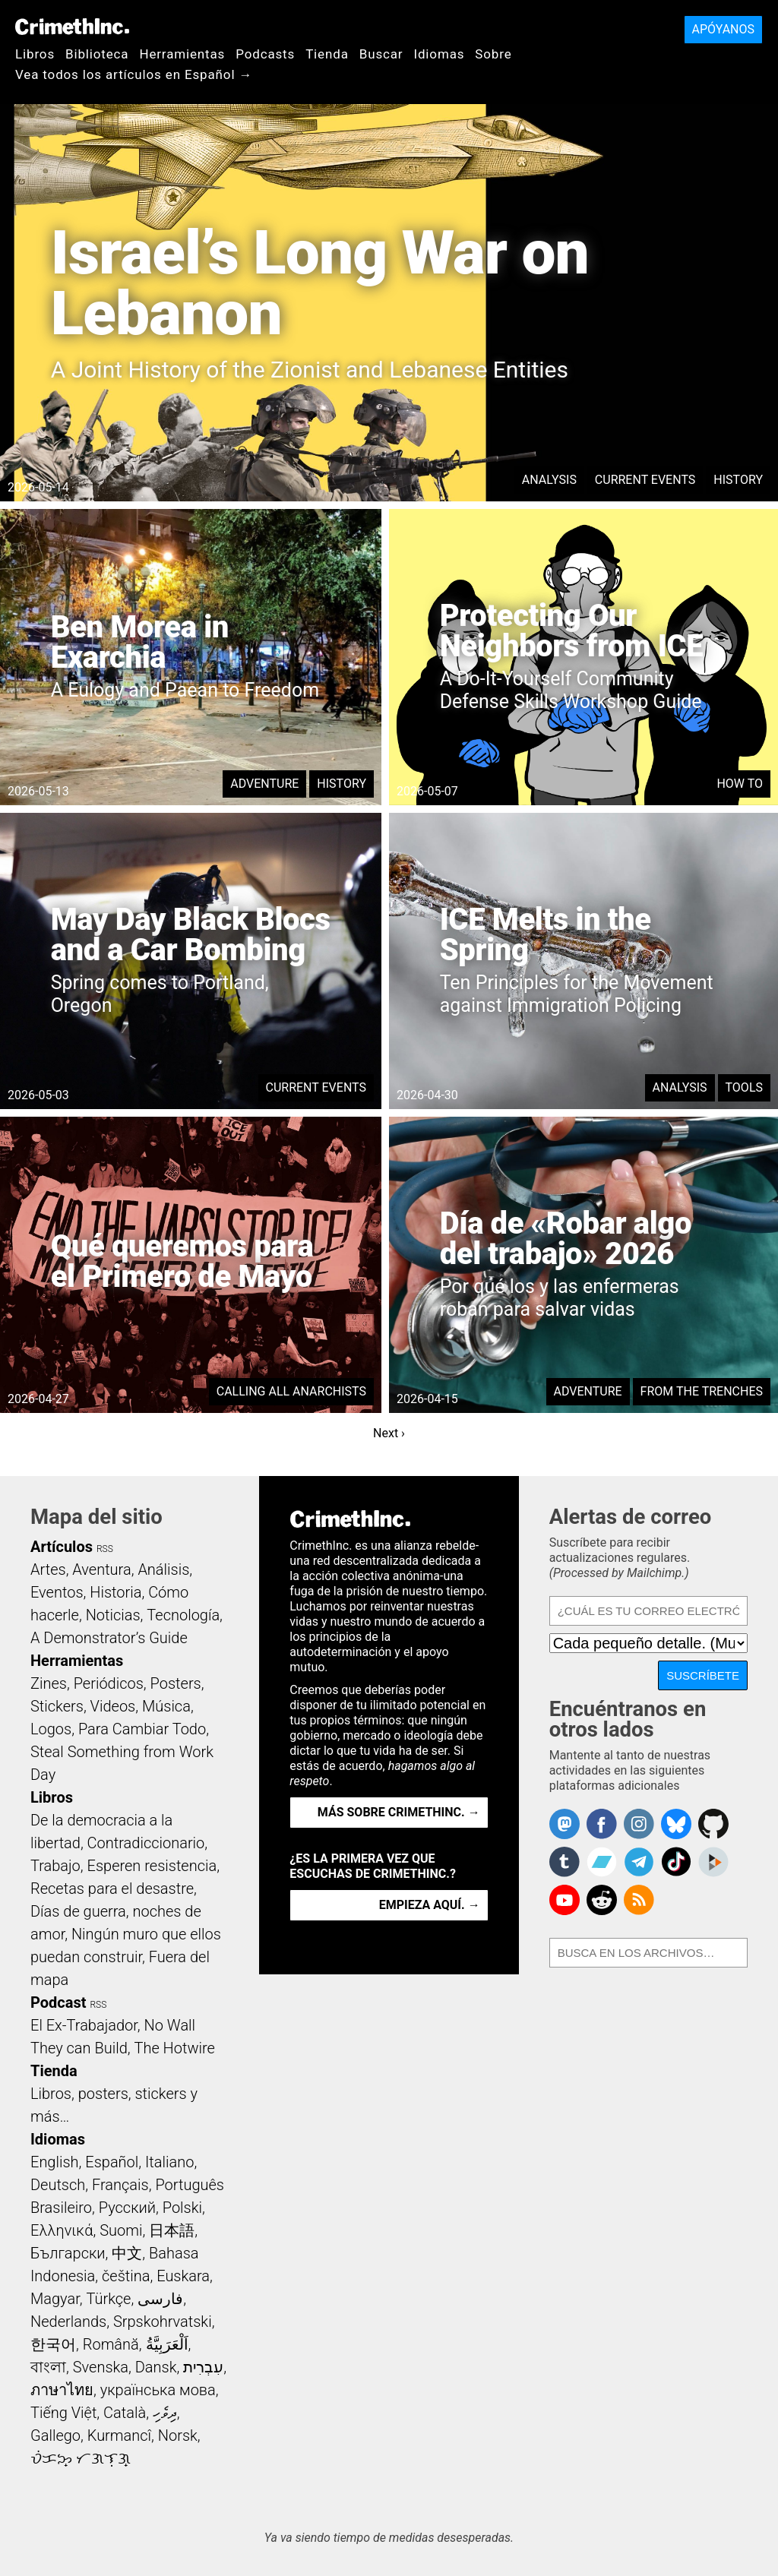 This screenshot has width=778, height=2576. What do you see at coordinates (156, 2367) in the screenshot?
I see `Dansk` at bounding box center [156, 2367].